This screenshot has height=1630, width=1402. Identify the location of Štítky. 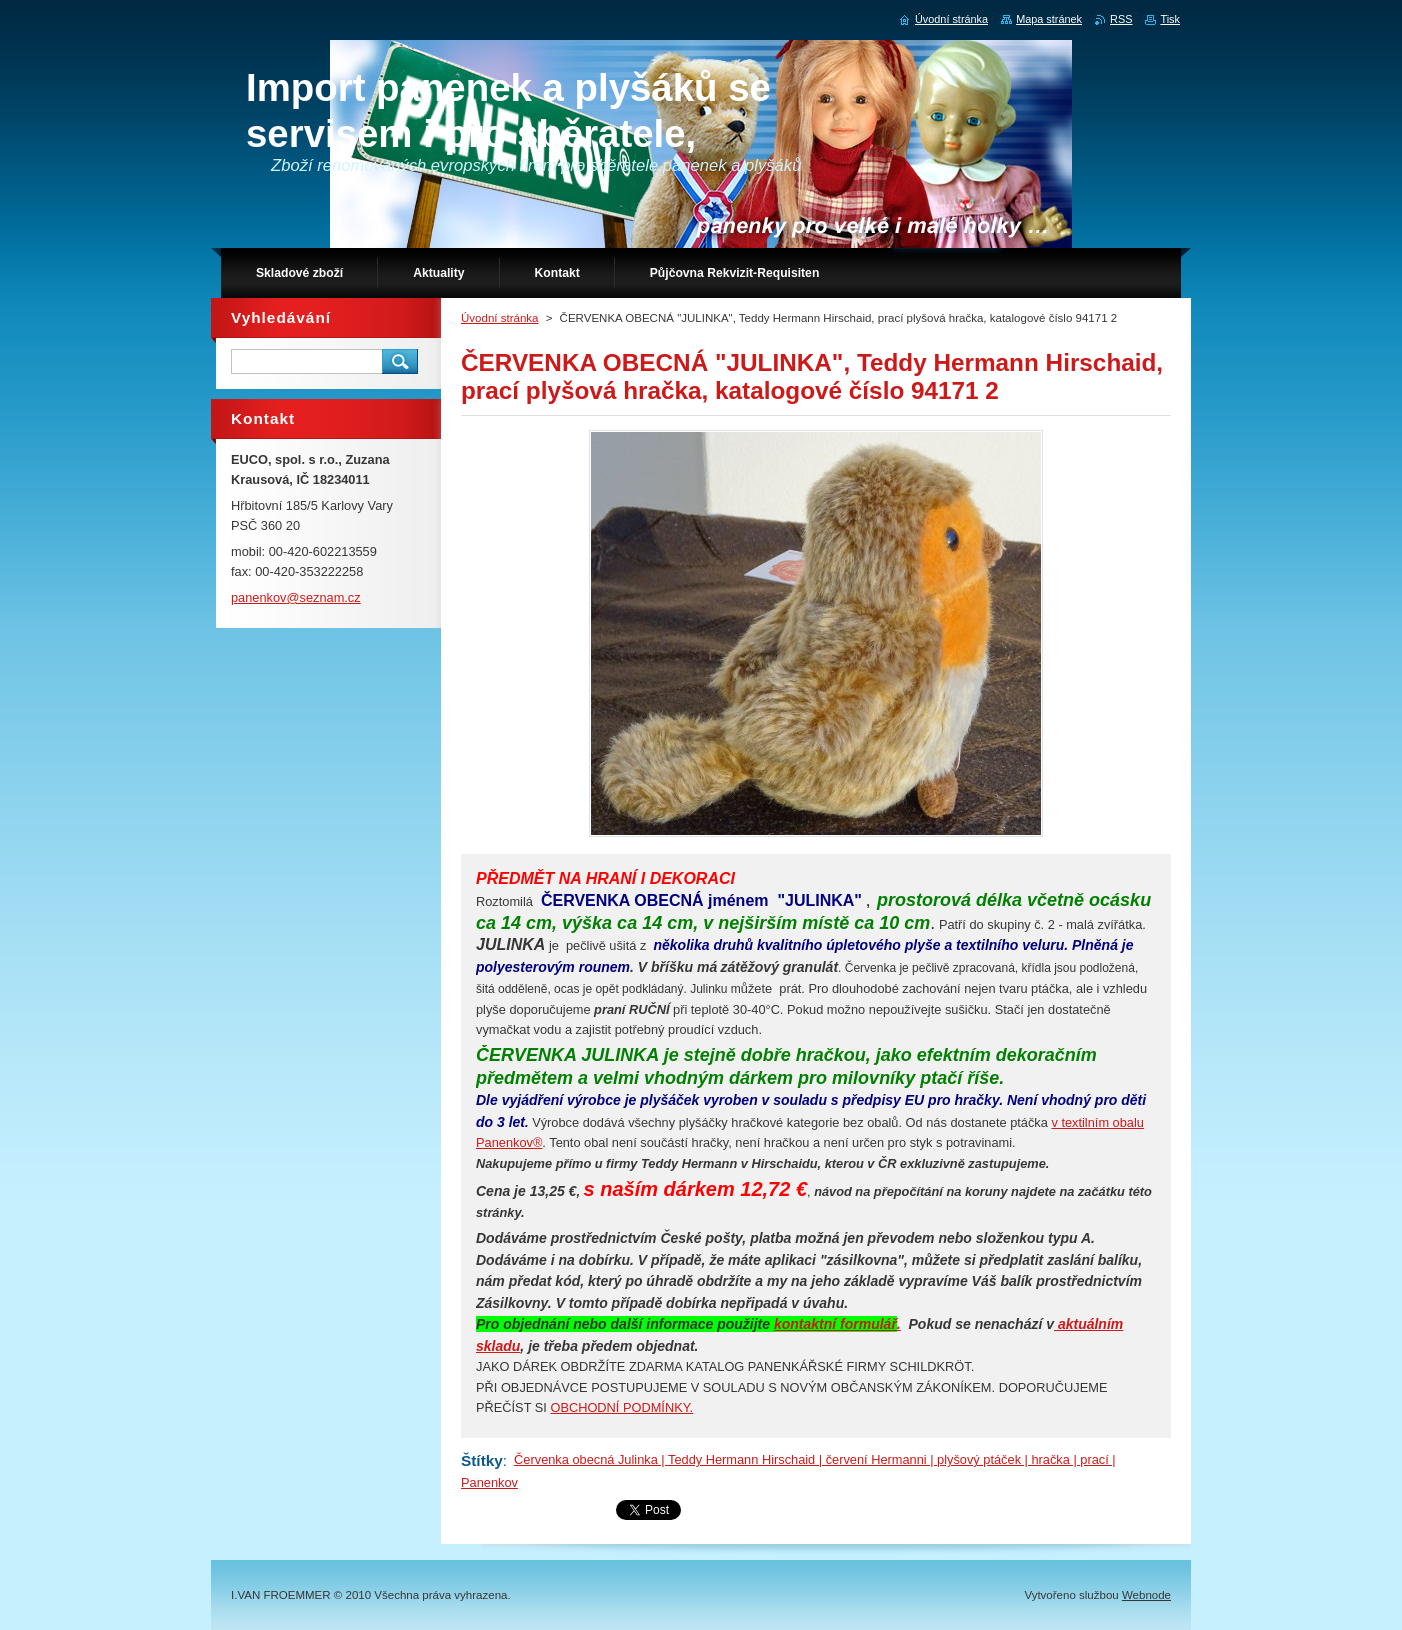
(482, 1460).